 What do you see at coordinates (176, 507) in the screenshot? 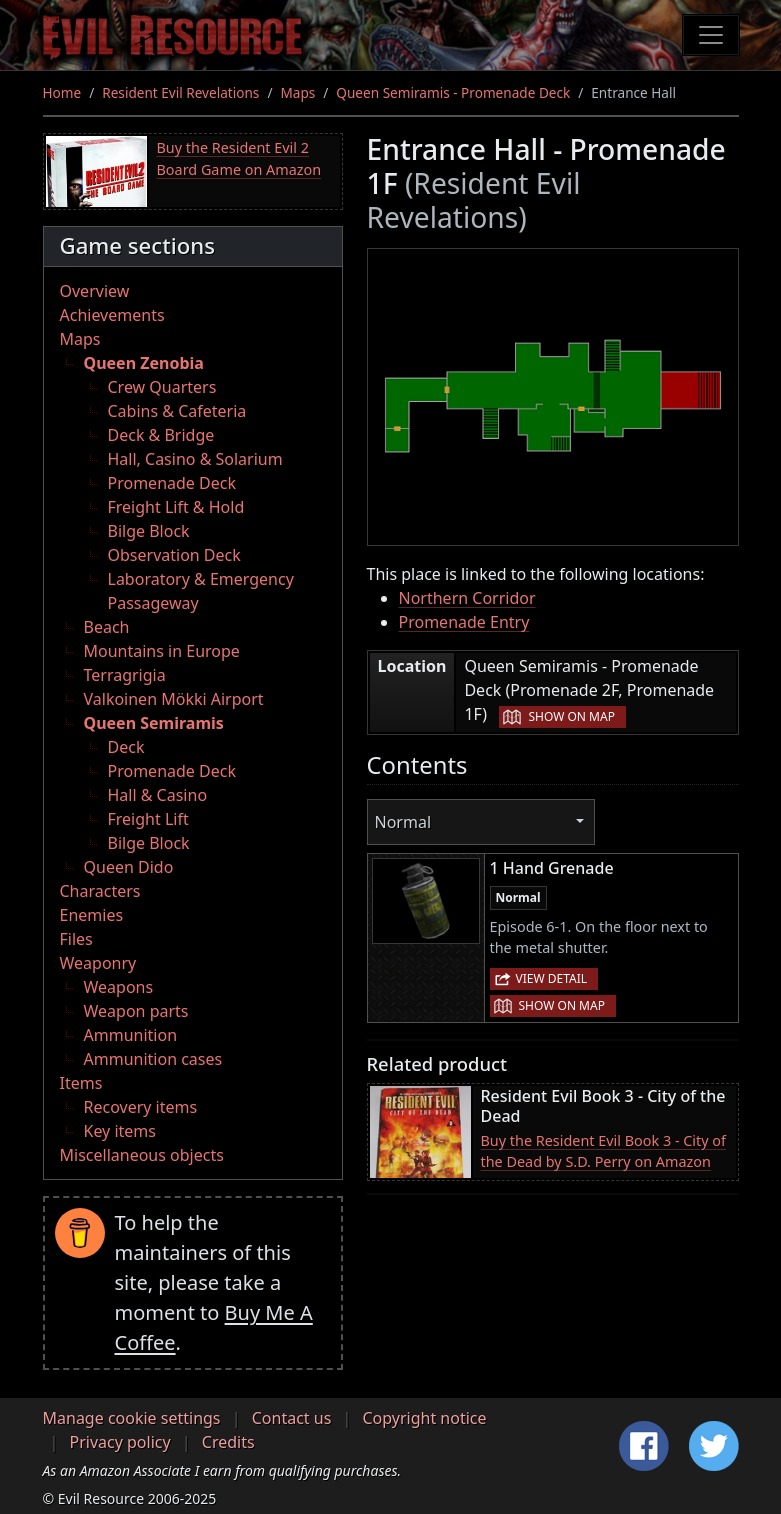
I see `Freight Lift & Hold` at bounding box center [176, 507].